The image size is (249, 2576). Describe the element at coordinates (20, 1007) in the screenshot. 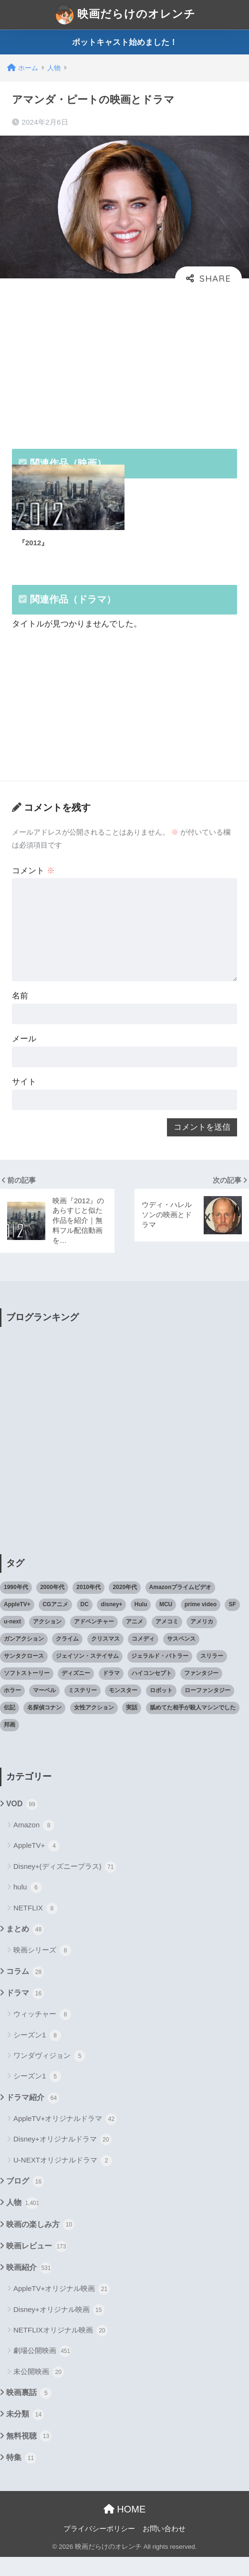

I see `名前` at that location.